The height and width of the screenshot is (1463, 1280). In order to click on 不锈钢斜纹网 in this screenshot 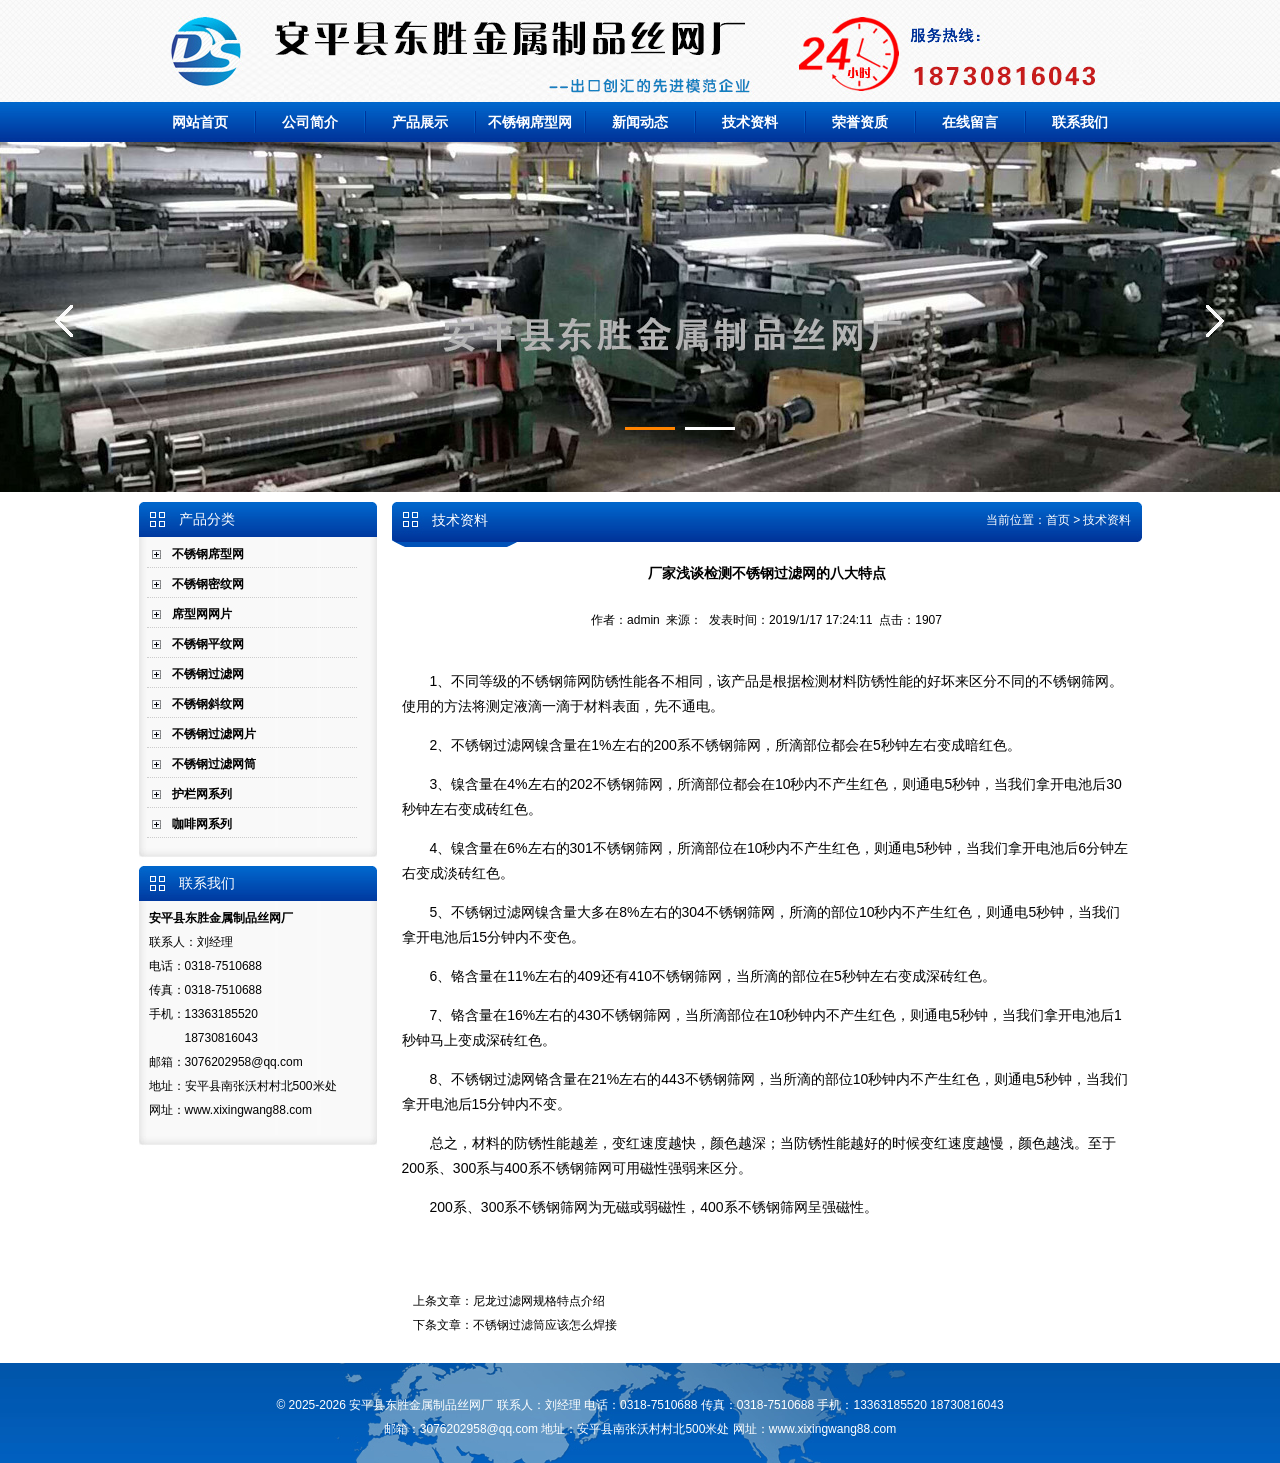, I will do `click(208, 704)`.